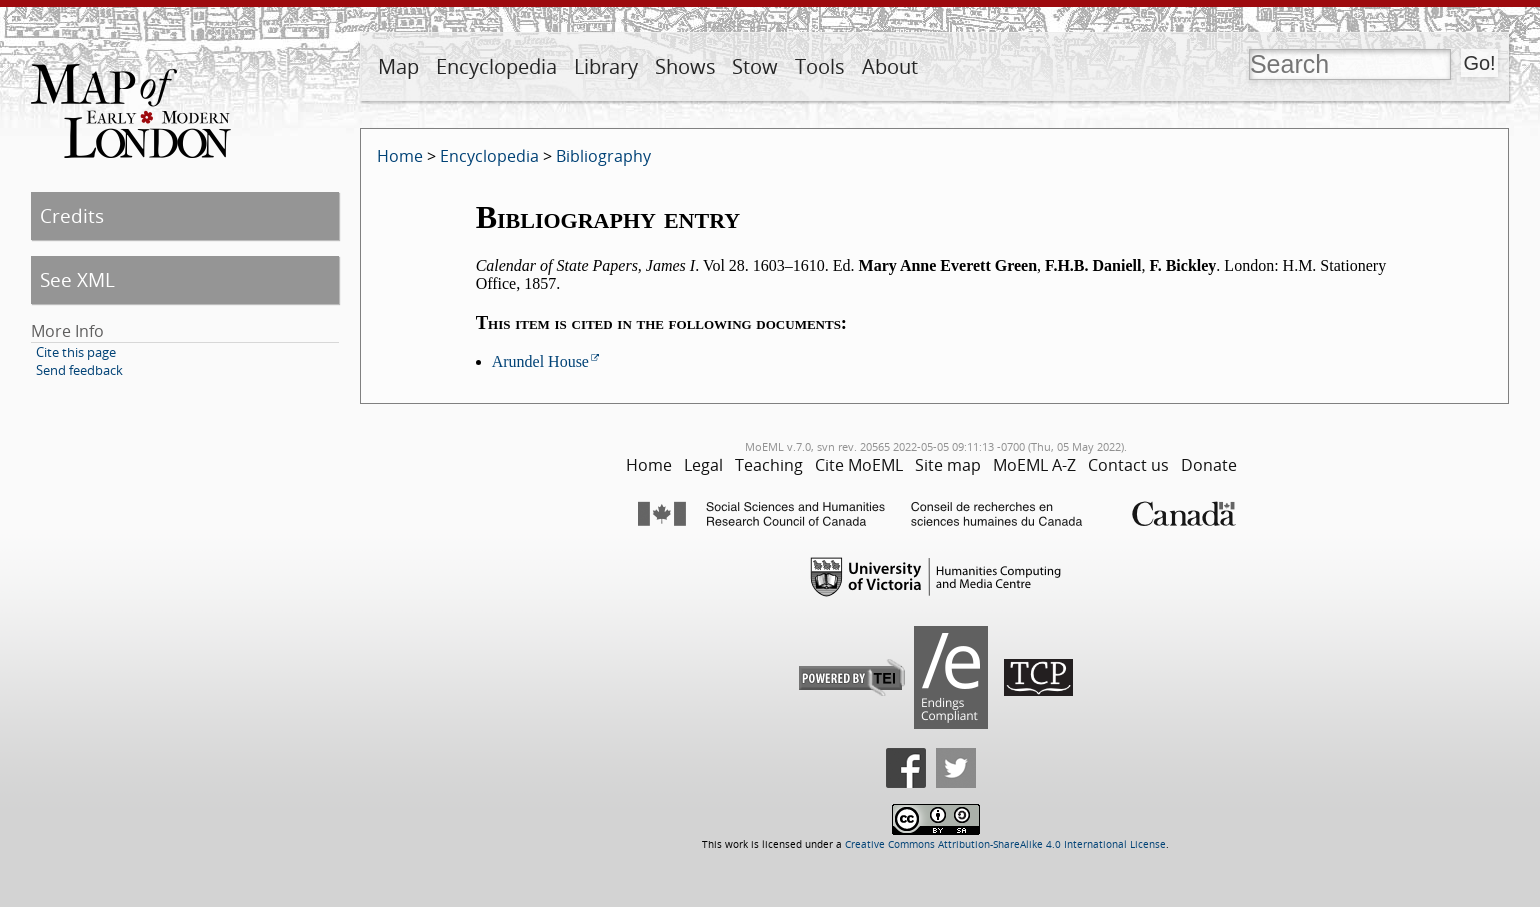  Describe the element at coordinates (496, 66) in the screenshot. I see `Encyclopedia` at that location.